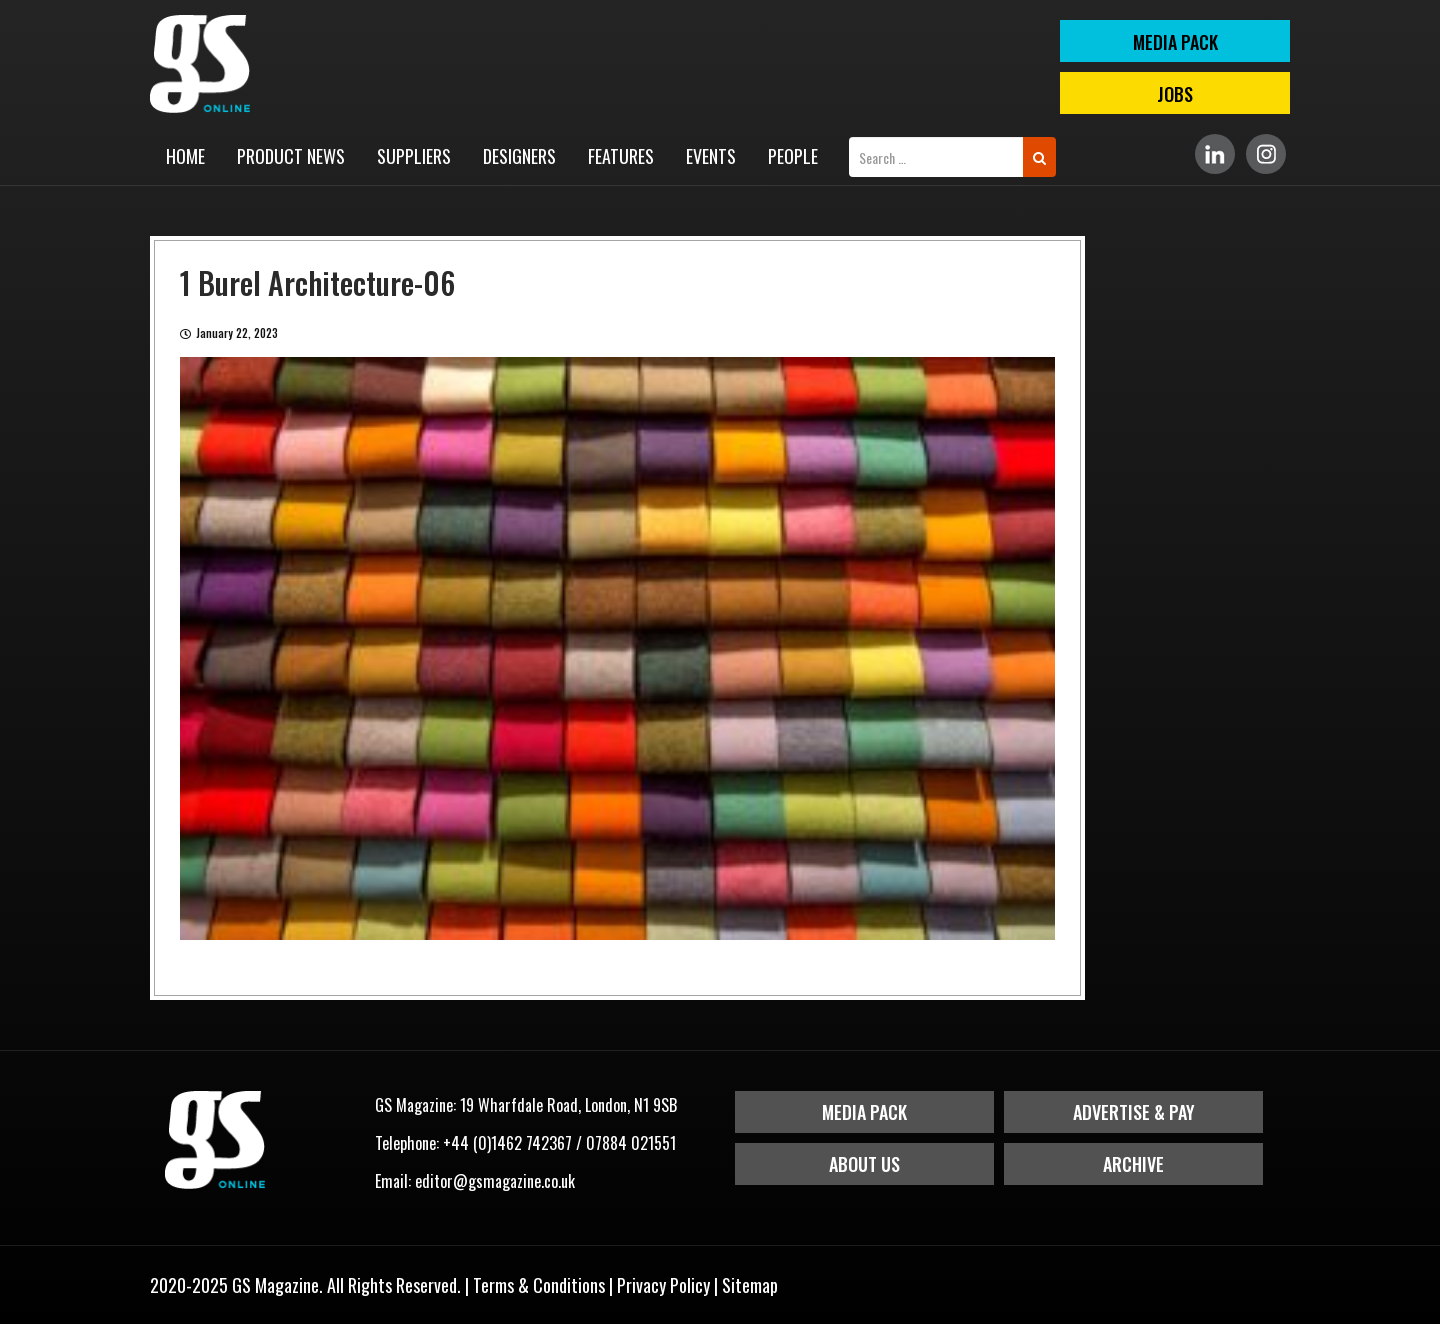  I want to click on About Us, so click(864, 1164).